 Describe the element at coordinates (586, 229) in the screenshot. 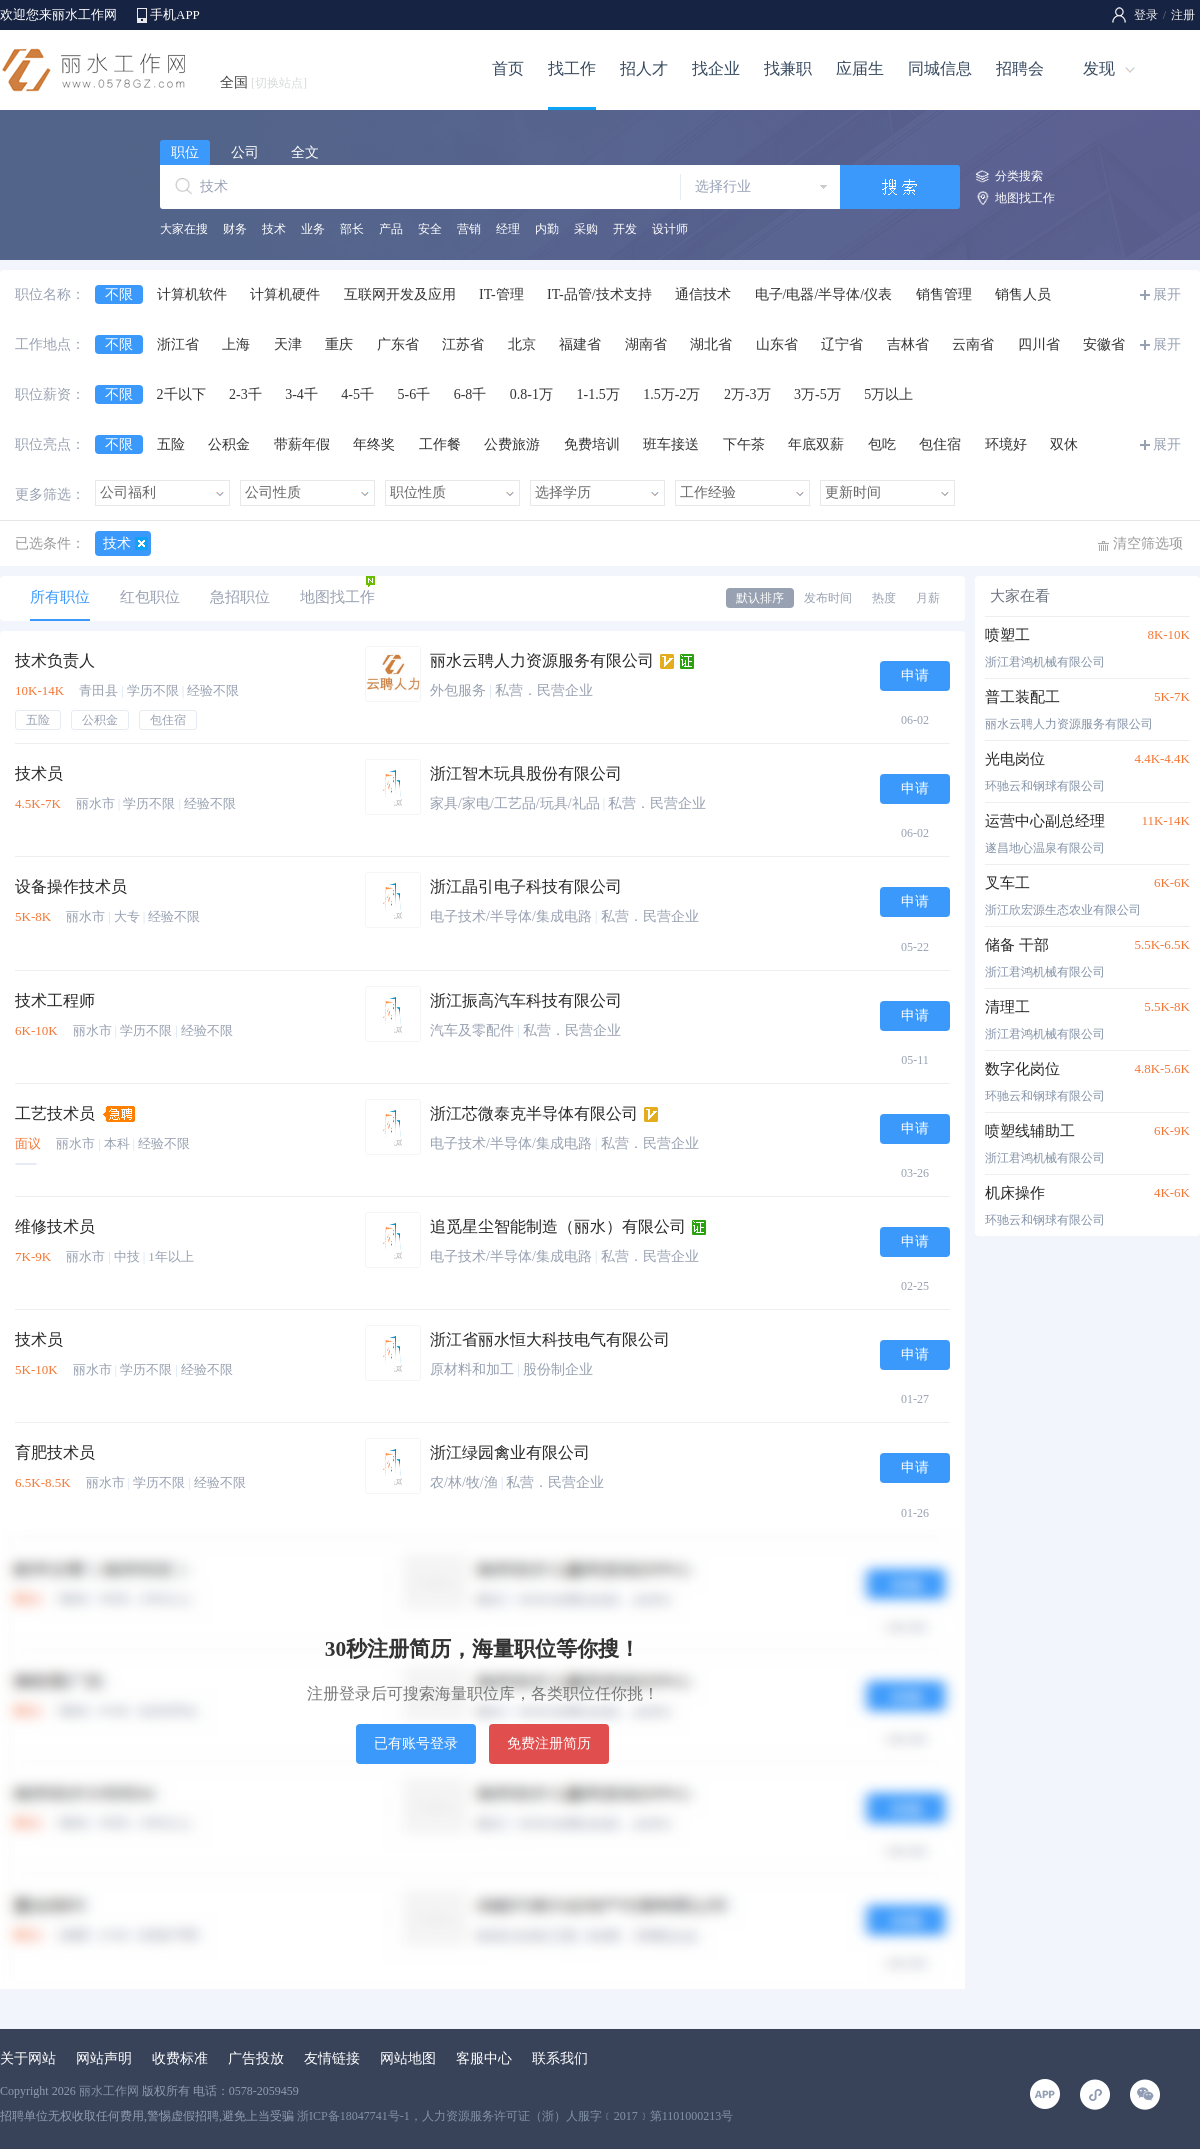

I see `采购` at that location.